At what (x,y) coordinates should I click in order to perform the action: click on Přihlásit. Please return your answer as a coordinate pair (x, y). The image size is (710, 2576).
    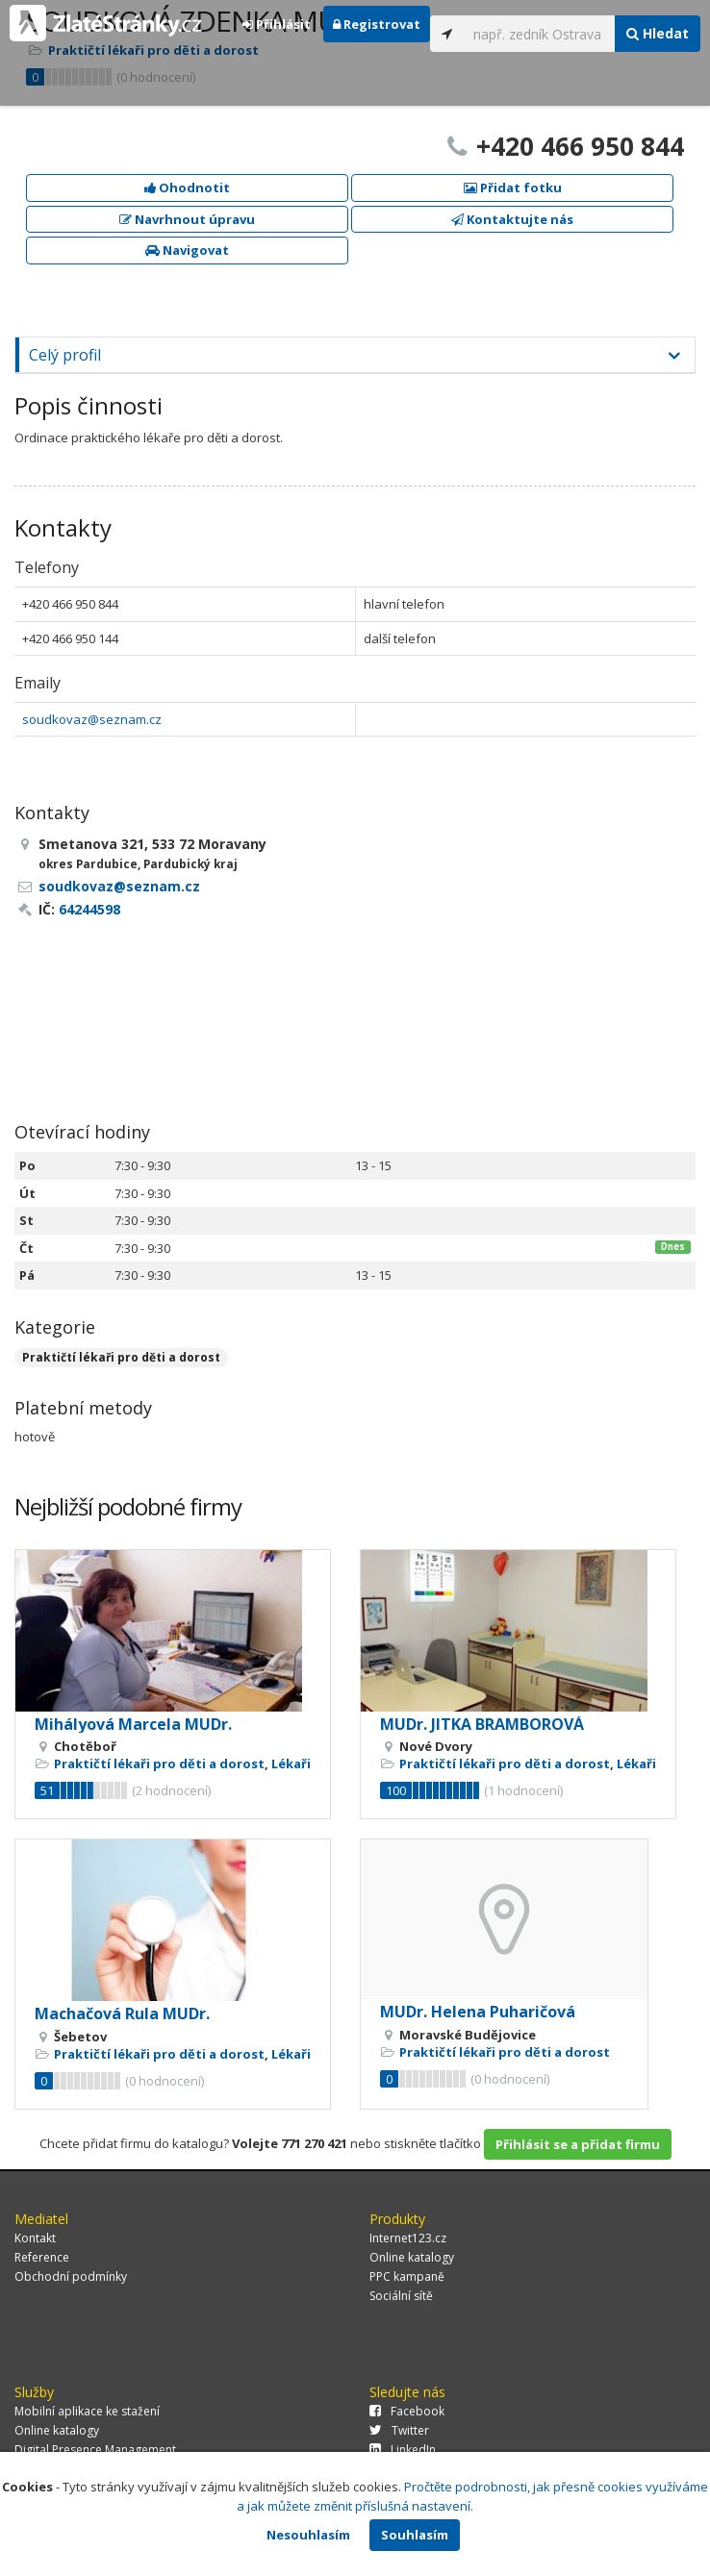
    Looking at the image, I should click on (276, 24).